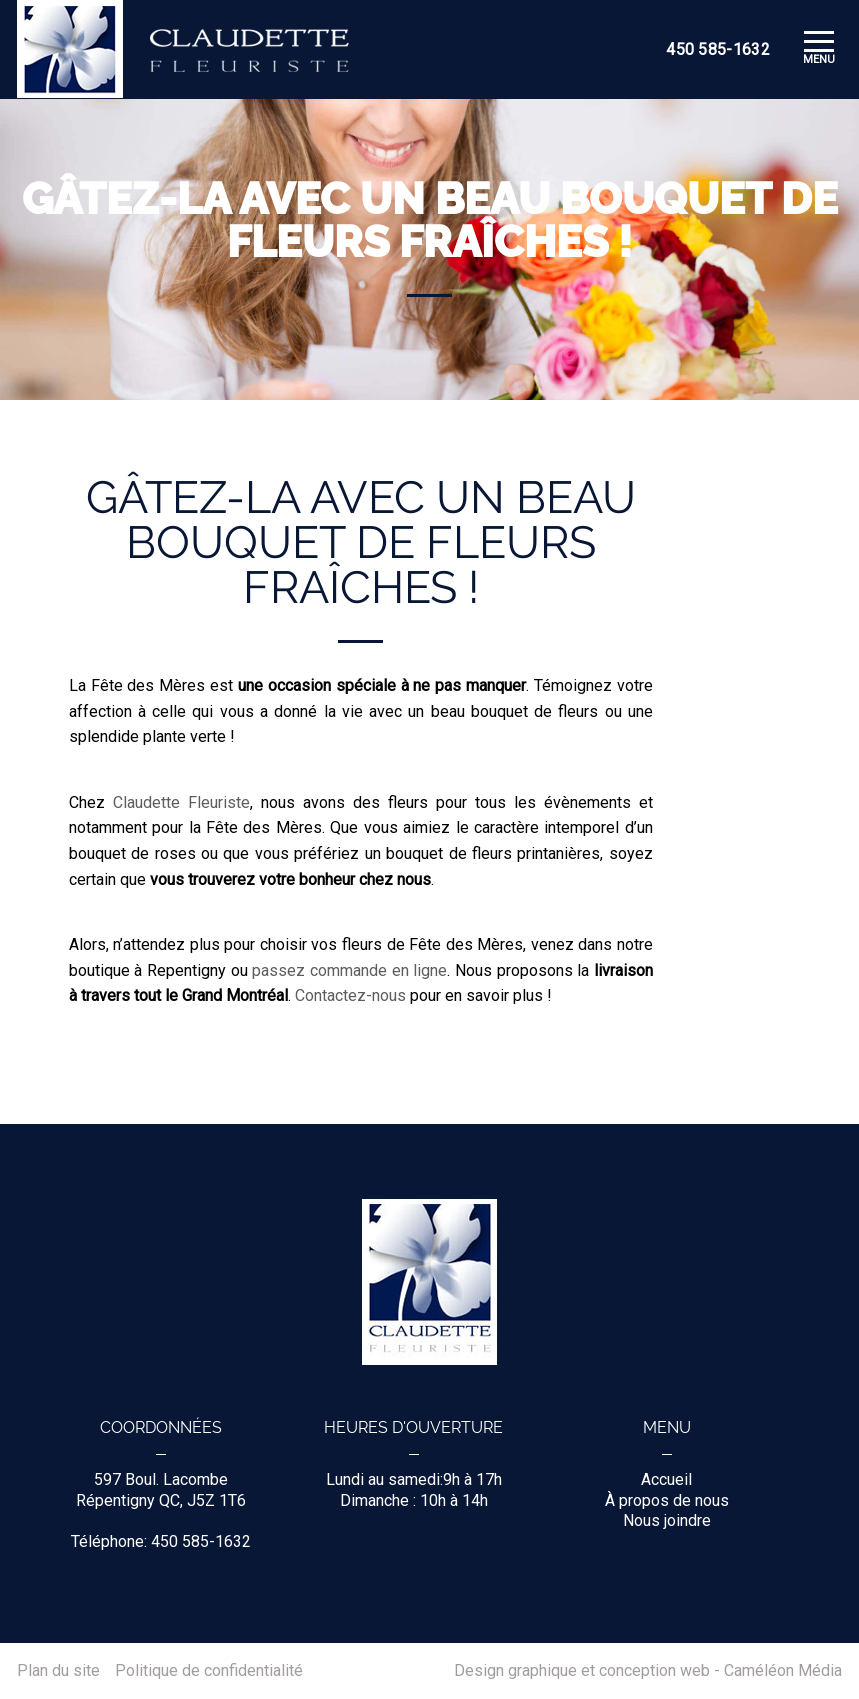 The width and height of the screenshot is (859, 1699). I want to click on Plan du site, so click(58, 1671).